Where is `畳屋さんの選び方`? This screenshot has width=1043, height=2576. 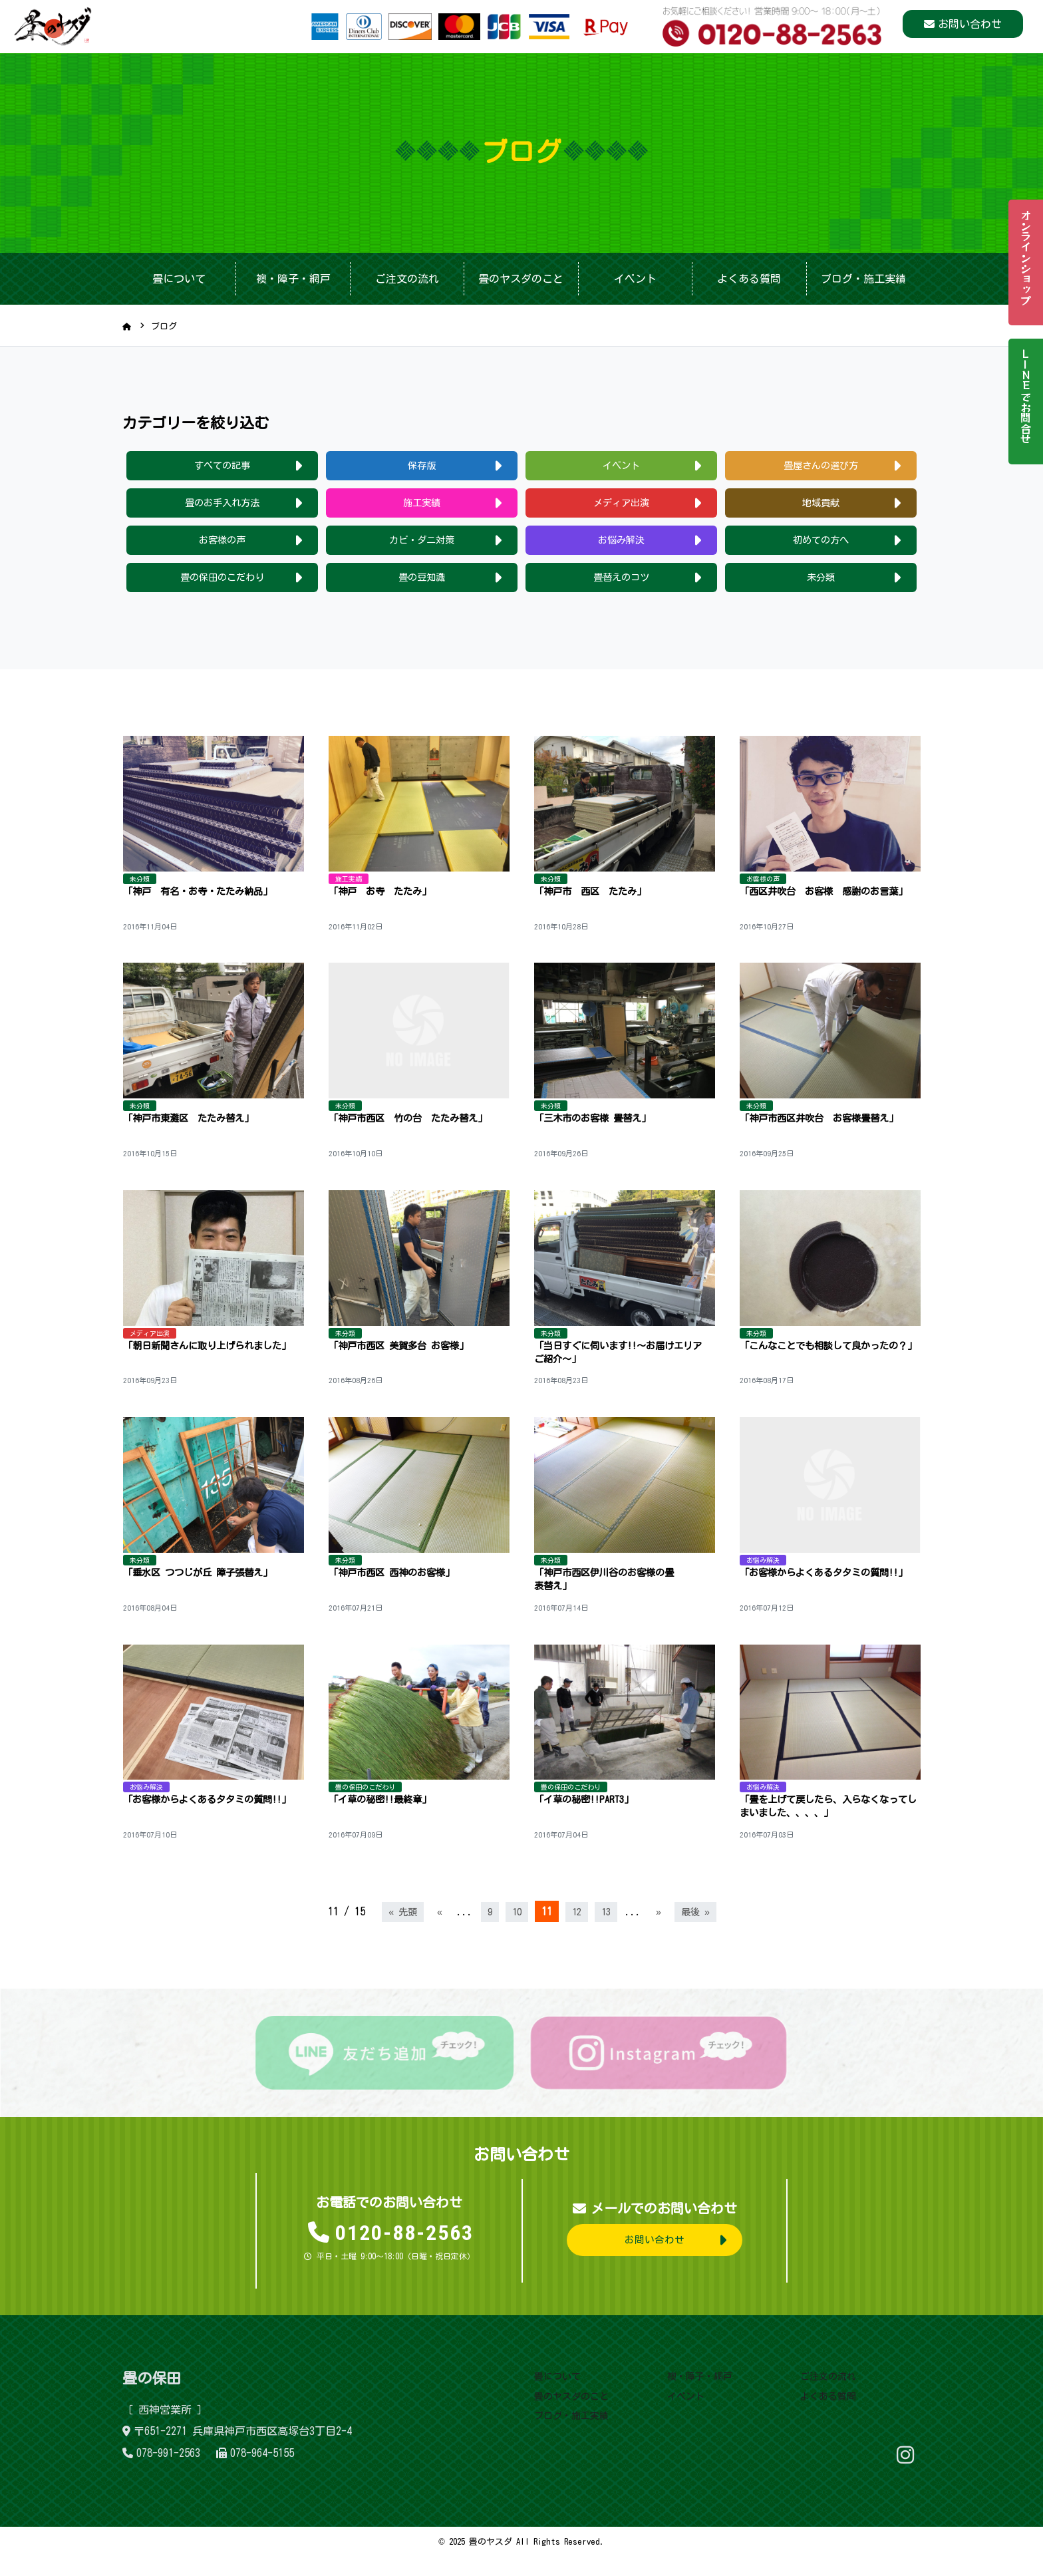
畳屋さんの選び方 is located at coordinates (820, 466).